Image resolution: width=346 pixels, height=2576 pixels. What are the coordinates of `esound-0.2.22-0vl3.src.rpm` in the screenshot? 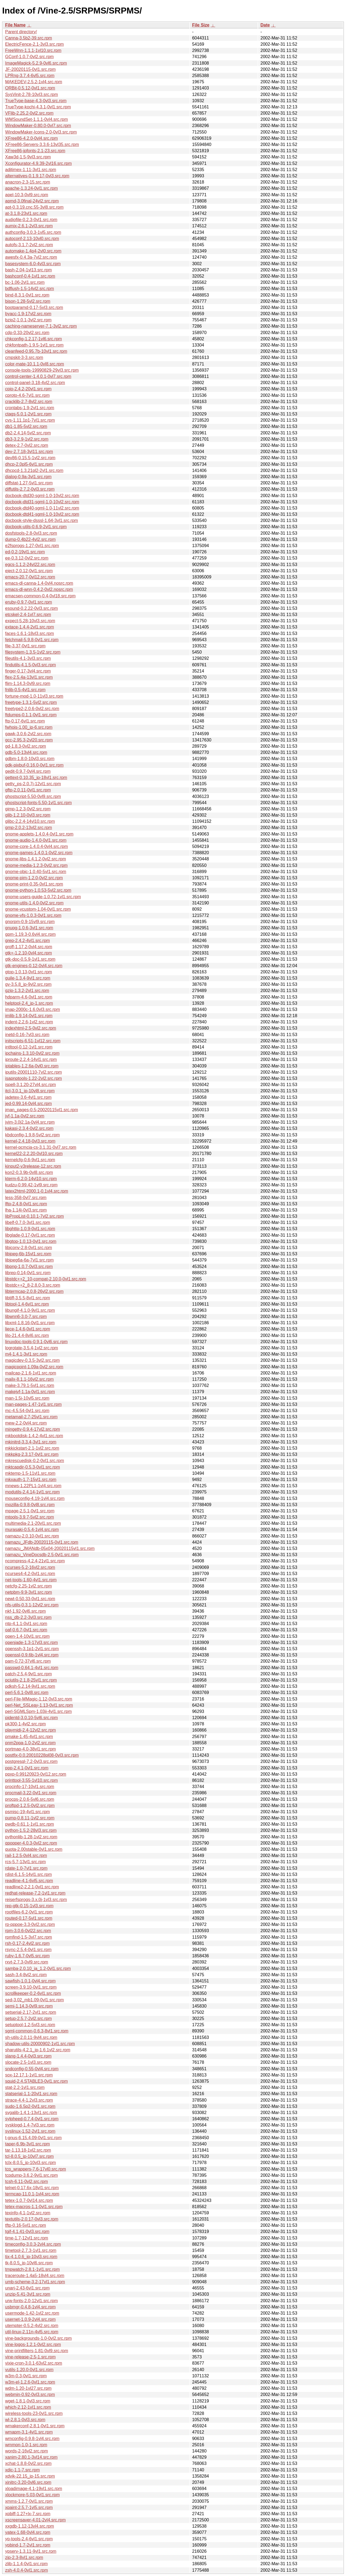 It's located at (31, 608).